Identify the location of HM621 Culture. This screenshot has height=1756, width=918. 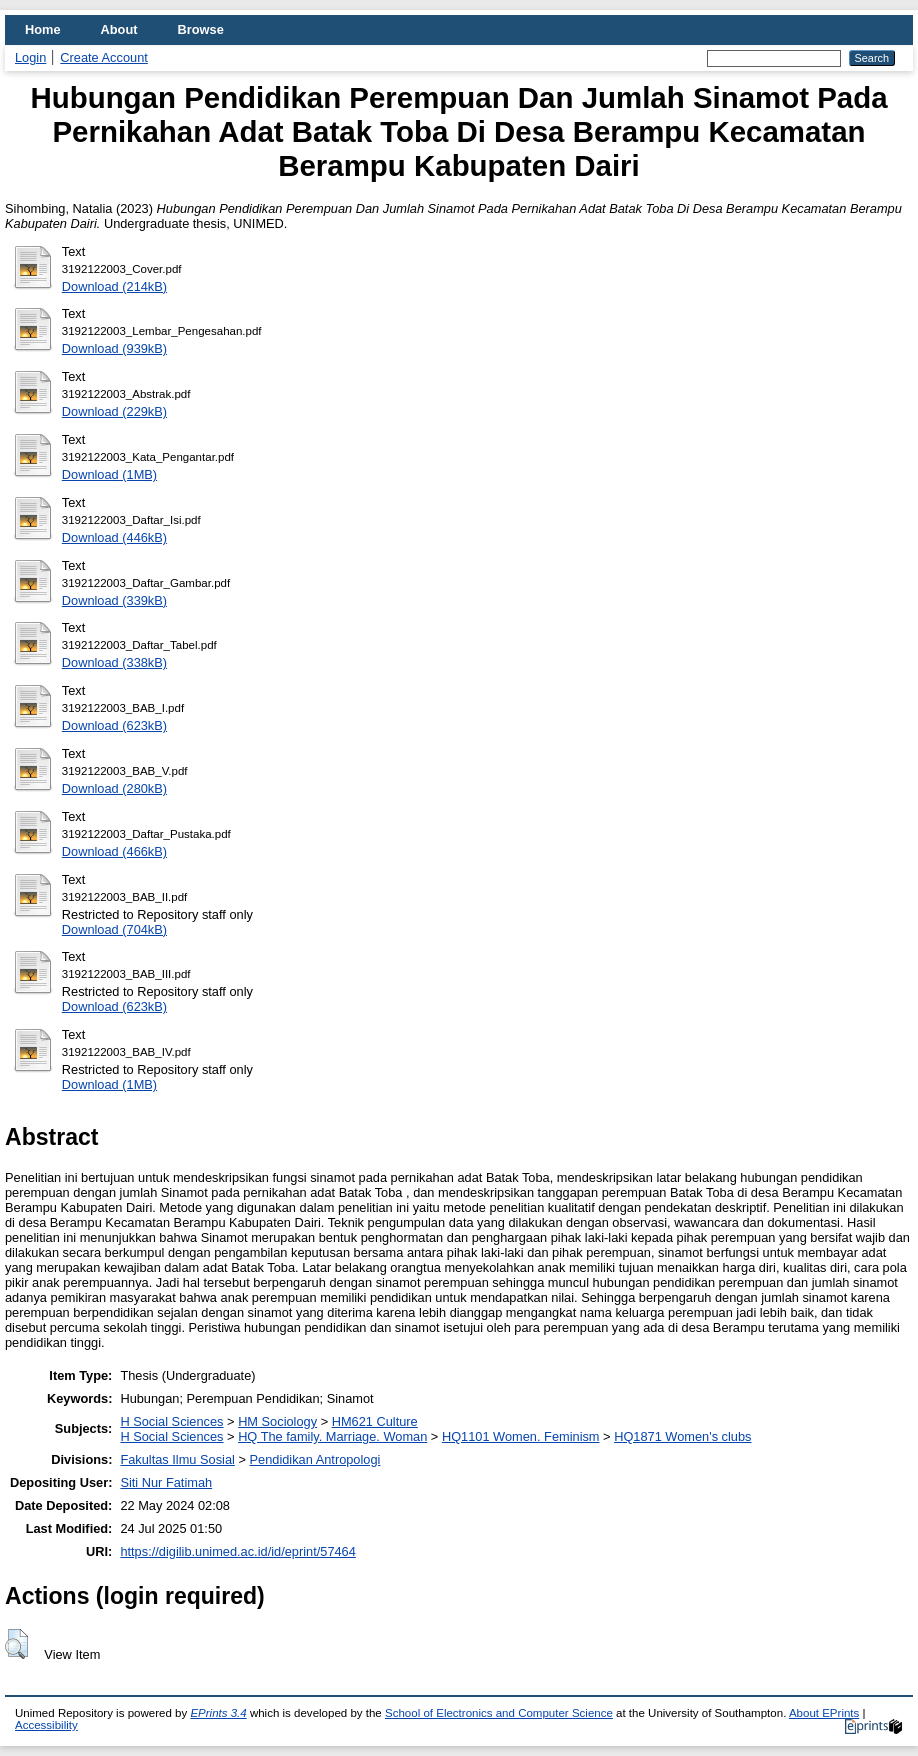
(375, 1421).